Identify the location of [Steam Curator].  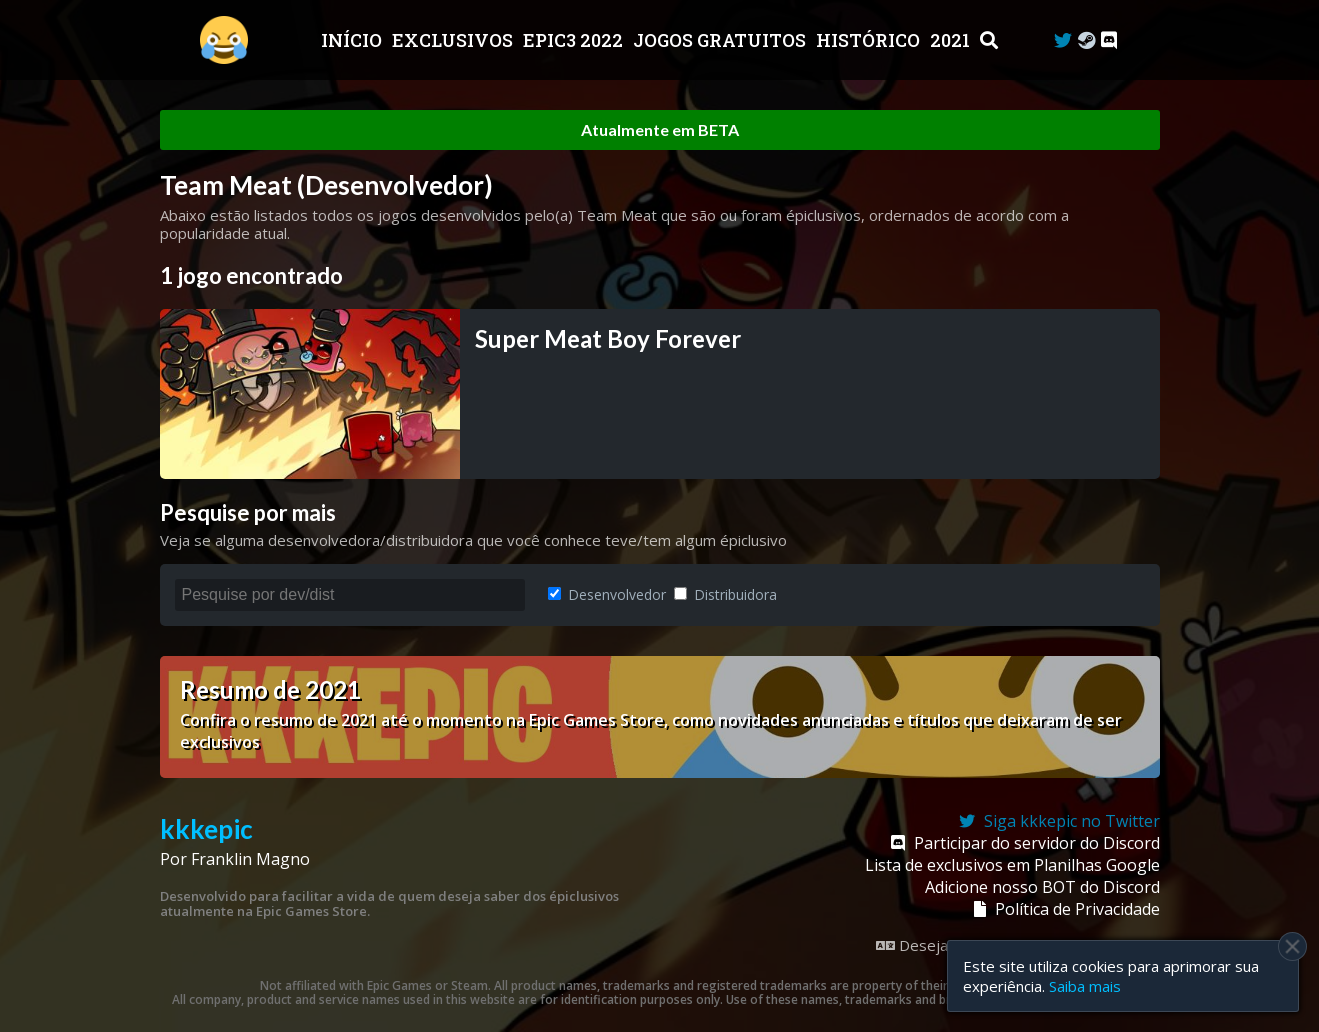
(1086, 40).